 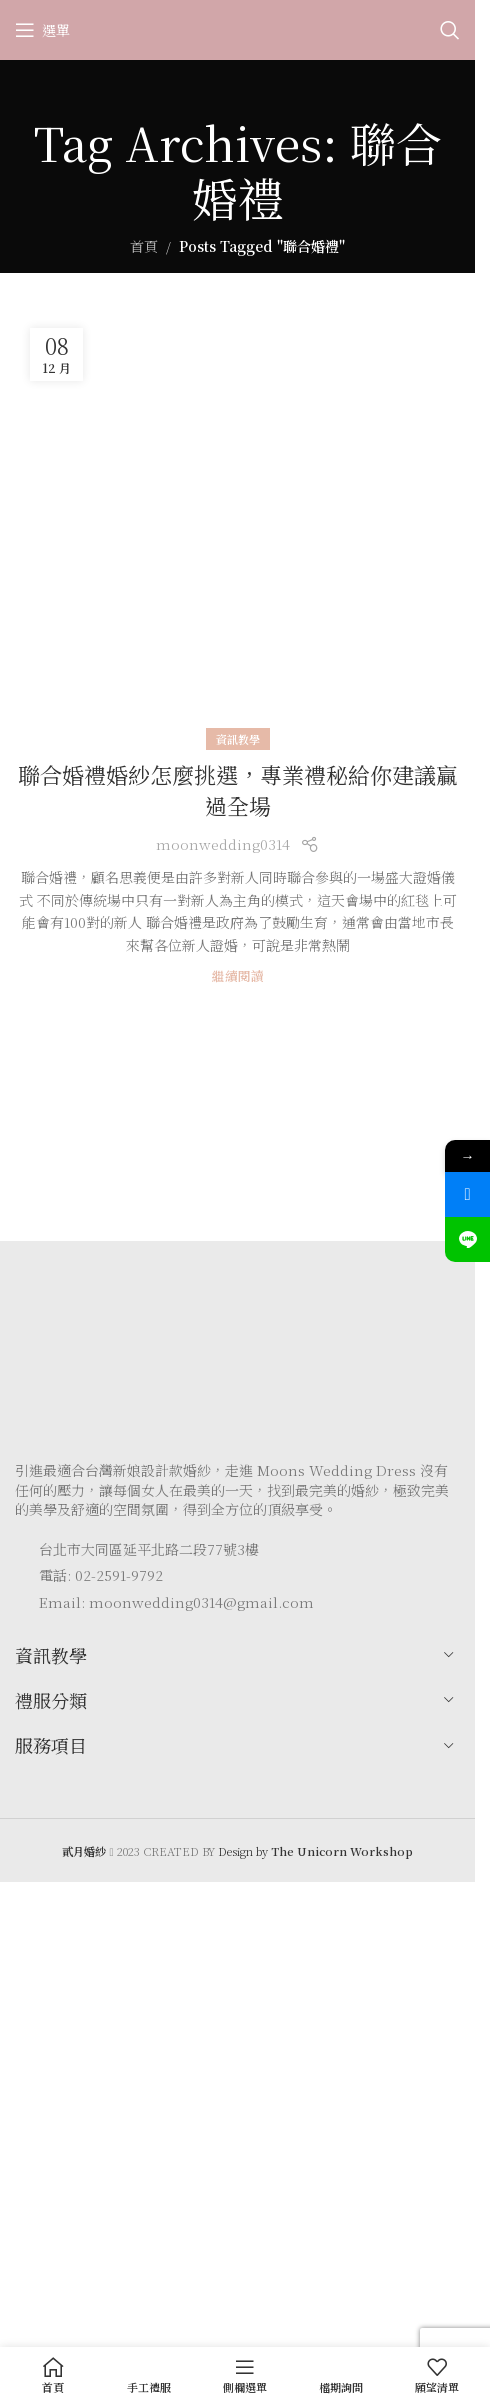 What do you see at coordinates (238, 790) in the screenshot?
I see `聯合婚禮婚紗怎麼挑選，專業禮秘給你建議贏過全場` at bounding box center [238, 790].